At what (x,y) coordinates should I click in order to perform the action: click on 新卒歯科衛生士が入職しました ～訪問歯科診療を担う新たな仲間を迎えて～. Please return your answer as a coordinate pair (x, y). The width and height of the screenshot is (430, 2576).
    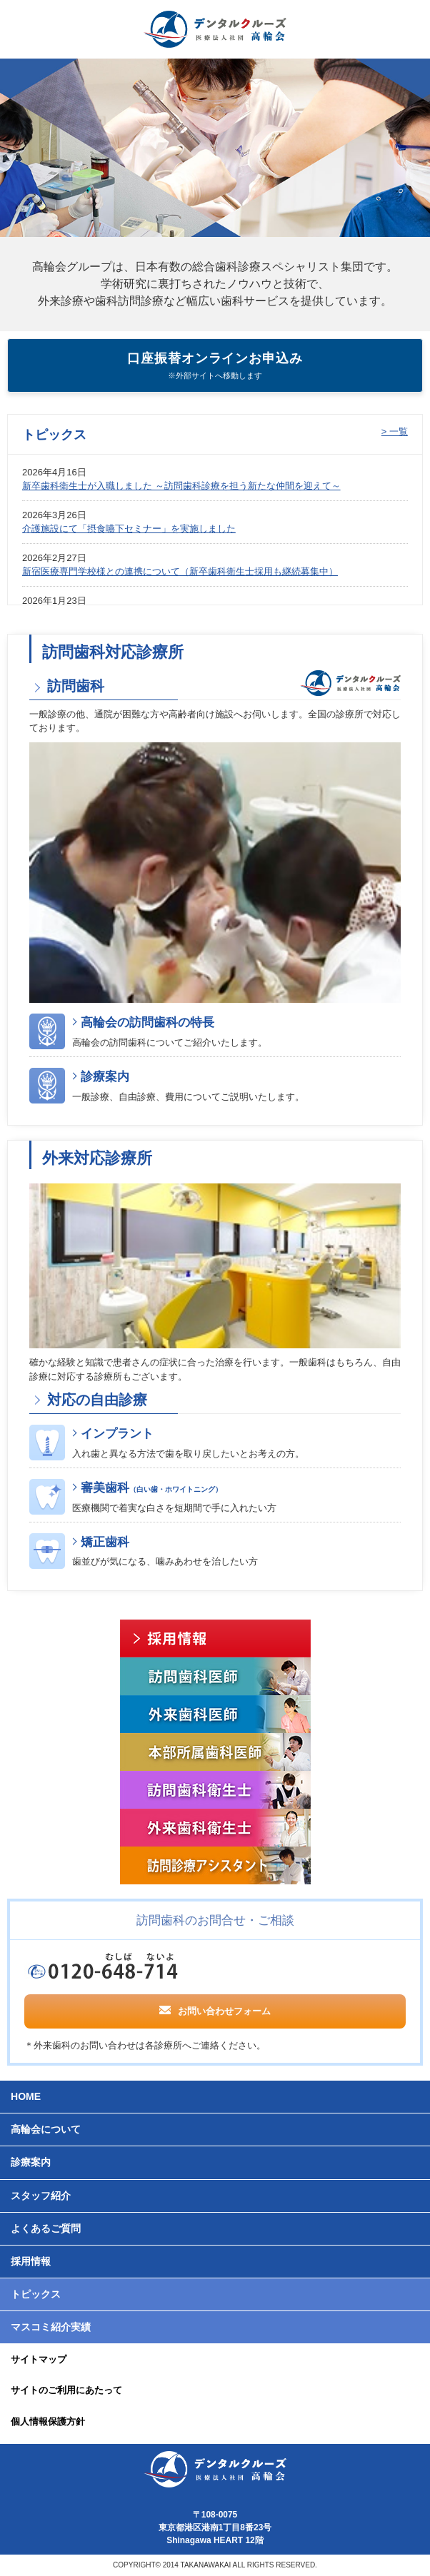
    Looking at the image, I should click on (181, 485).